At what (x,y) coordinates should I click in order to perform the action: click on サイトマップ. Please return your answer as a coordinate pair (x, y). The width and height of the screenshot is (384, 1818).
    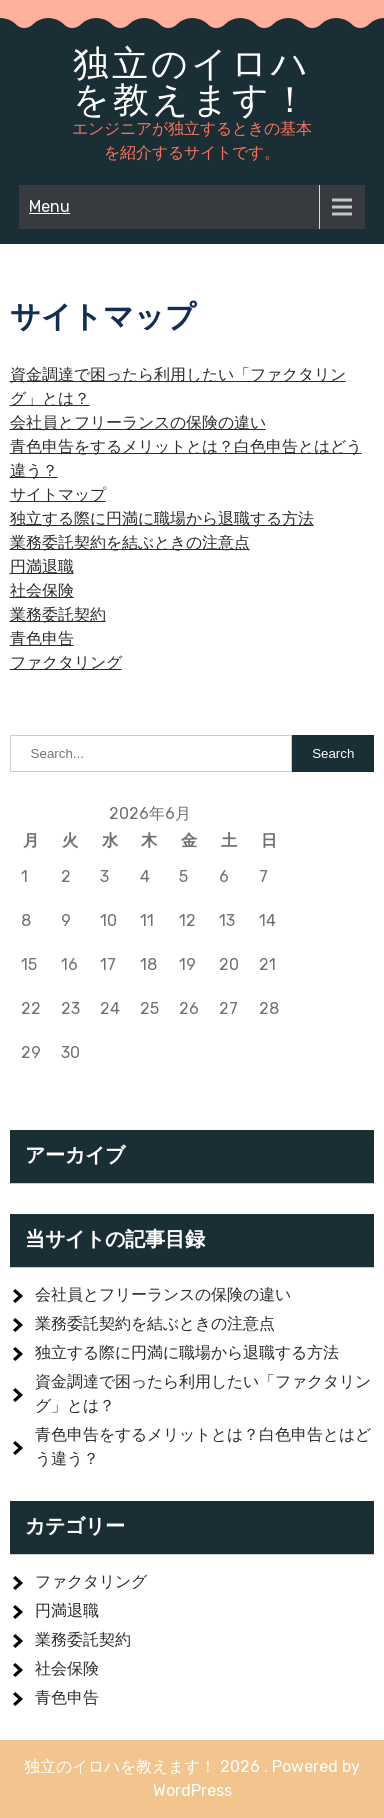
    Looking at the image, I should click on (58, 494).